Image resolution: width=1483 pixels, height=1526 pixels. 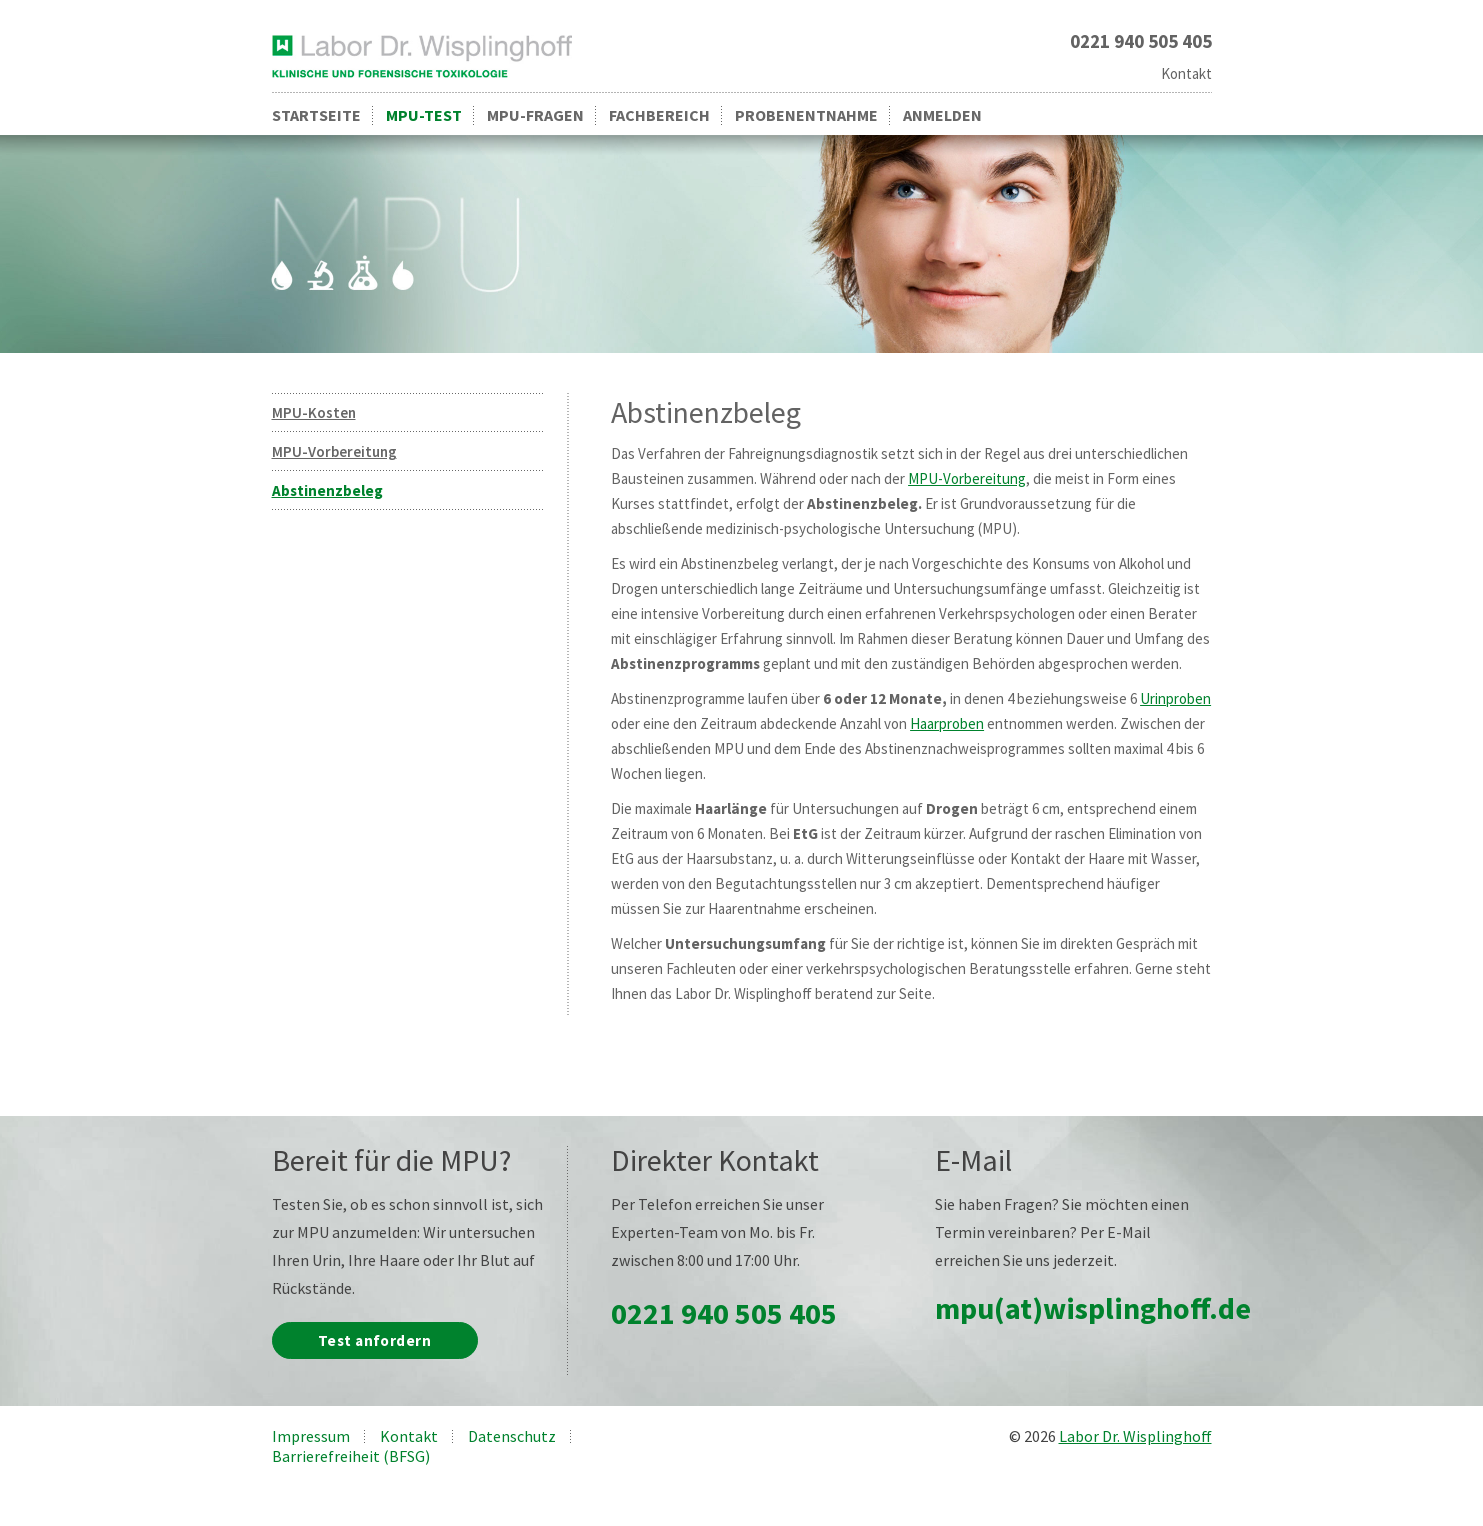 I want to click on Barrierefreiheit (BFSG), so click(x=351, y=1456).